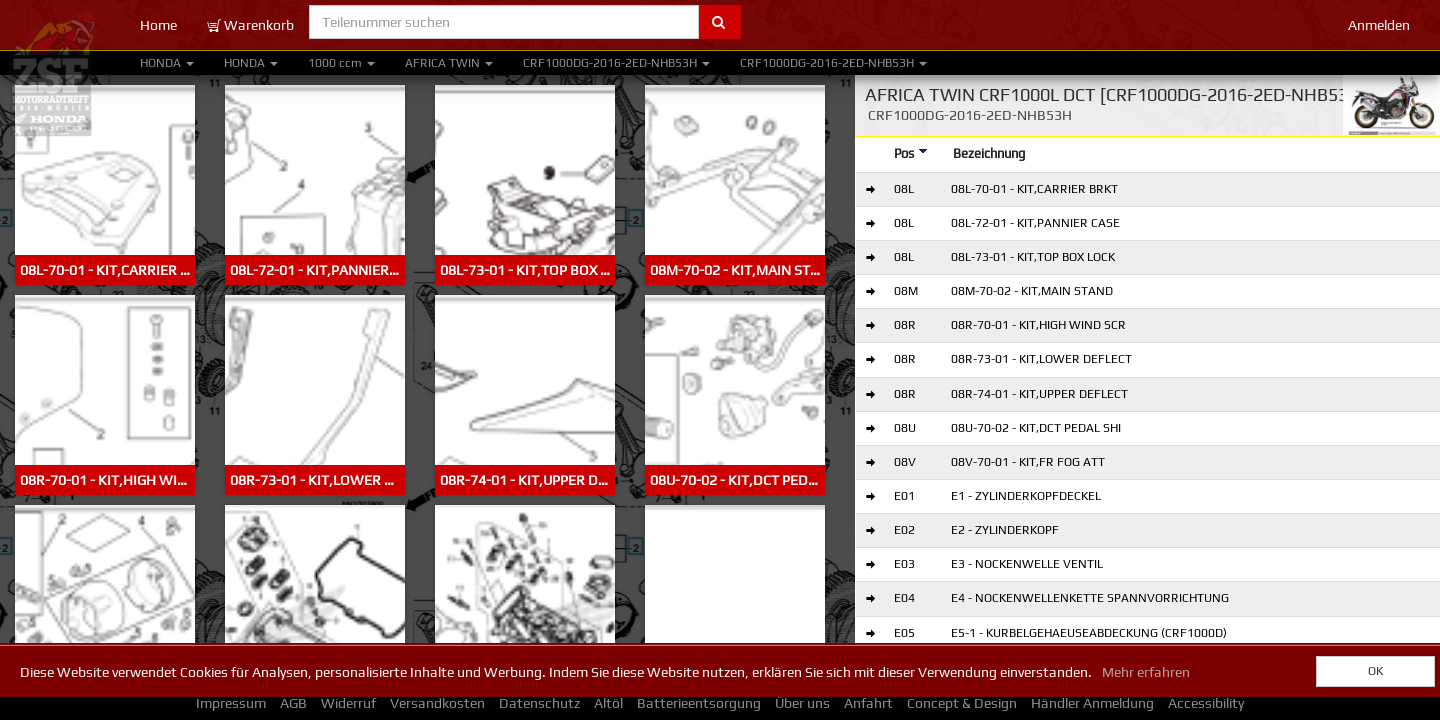 The width and height of the screenshot is (1440, 720). I want to click on [Teilenummer suchen], so click(504, 22).